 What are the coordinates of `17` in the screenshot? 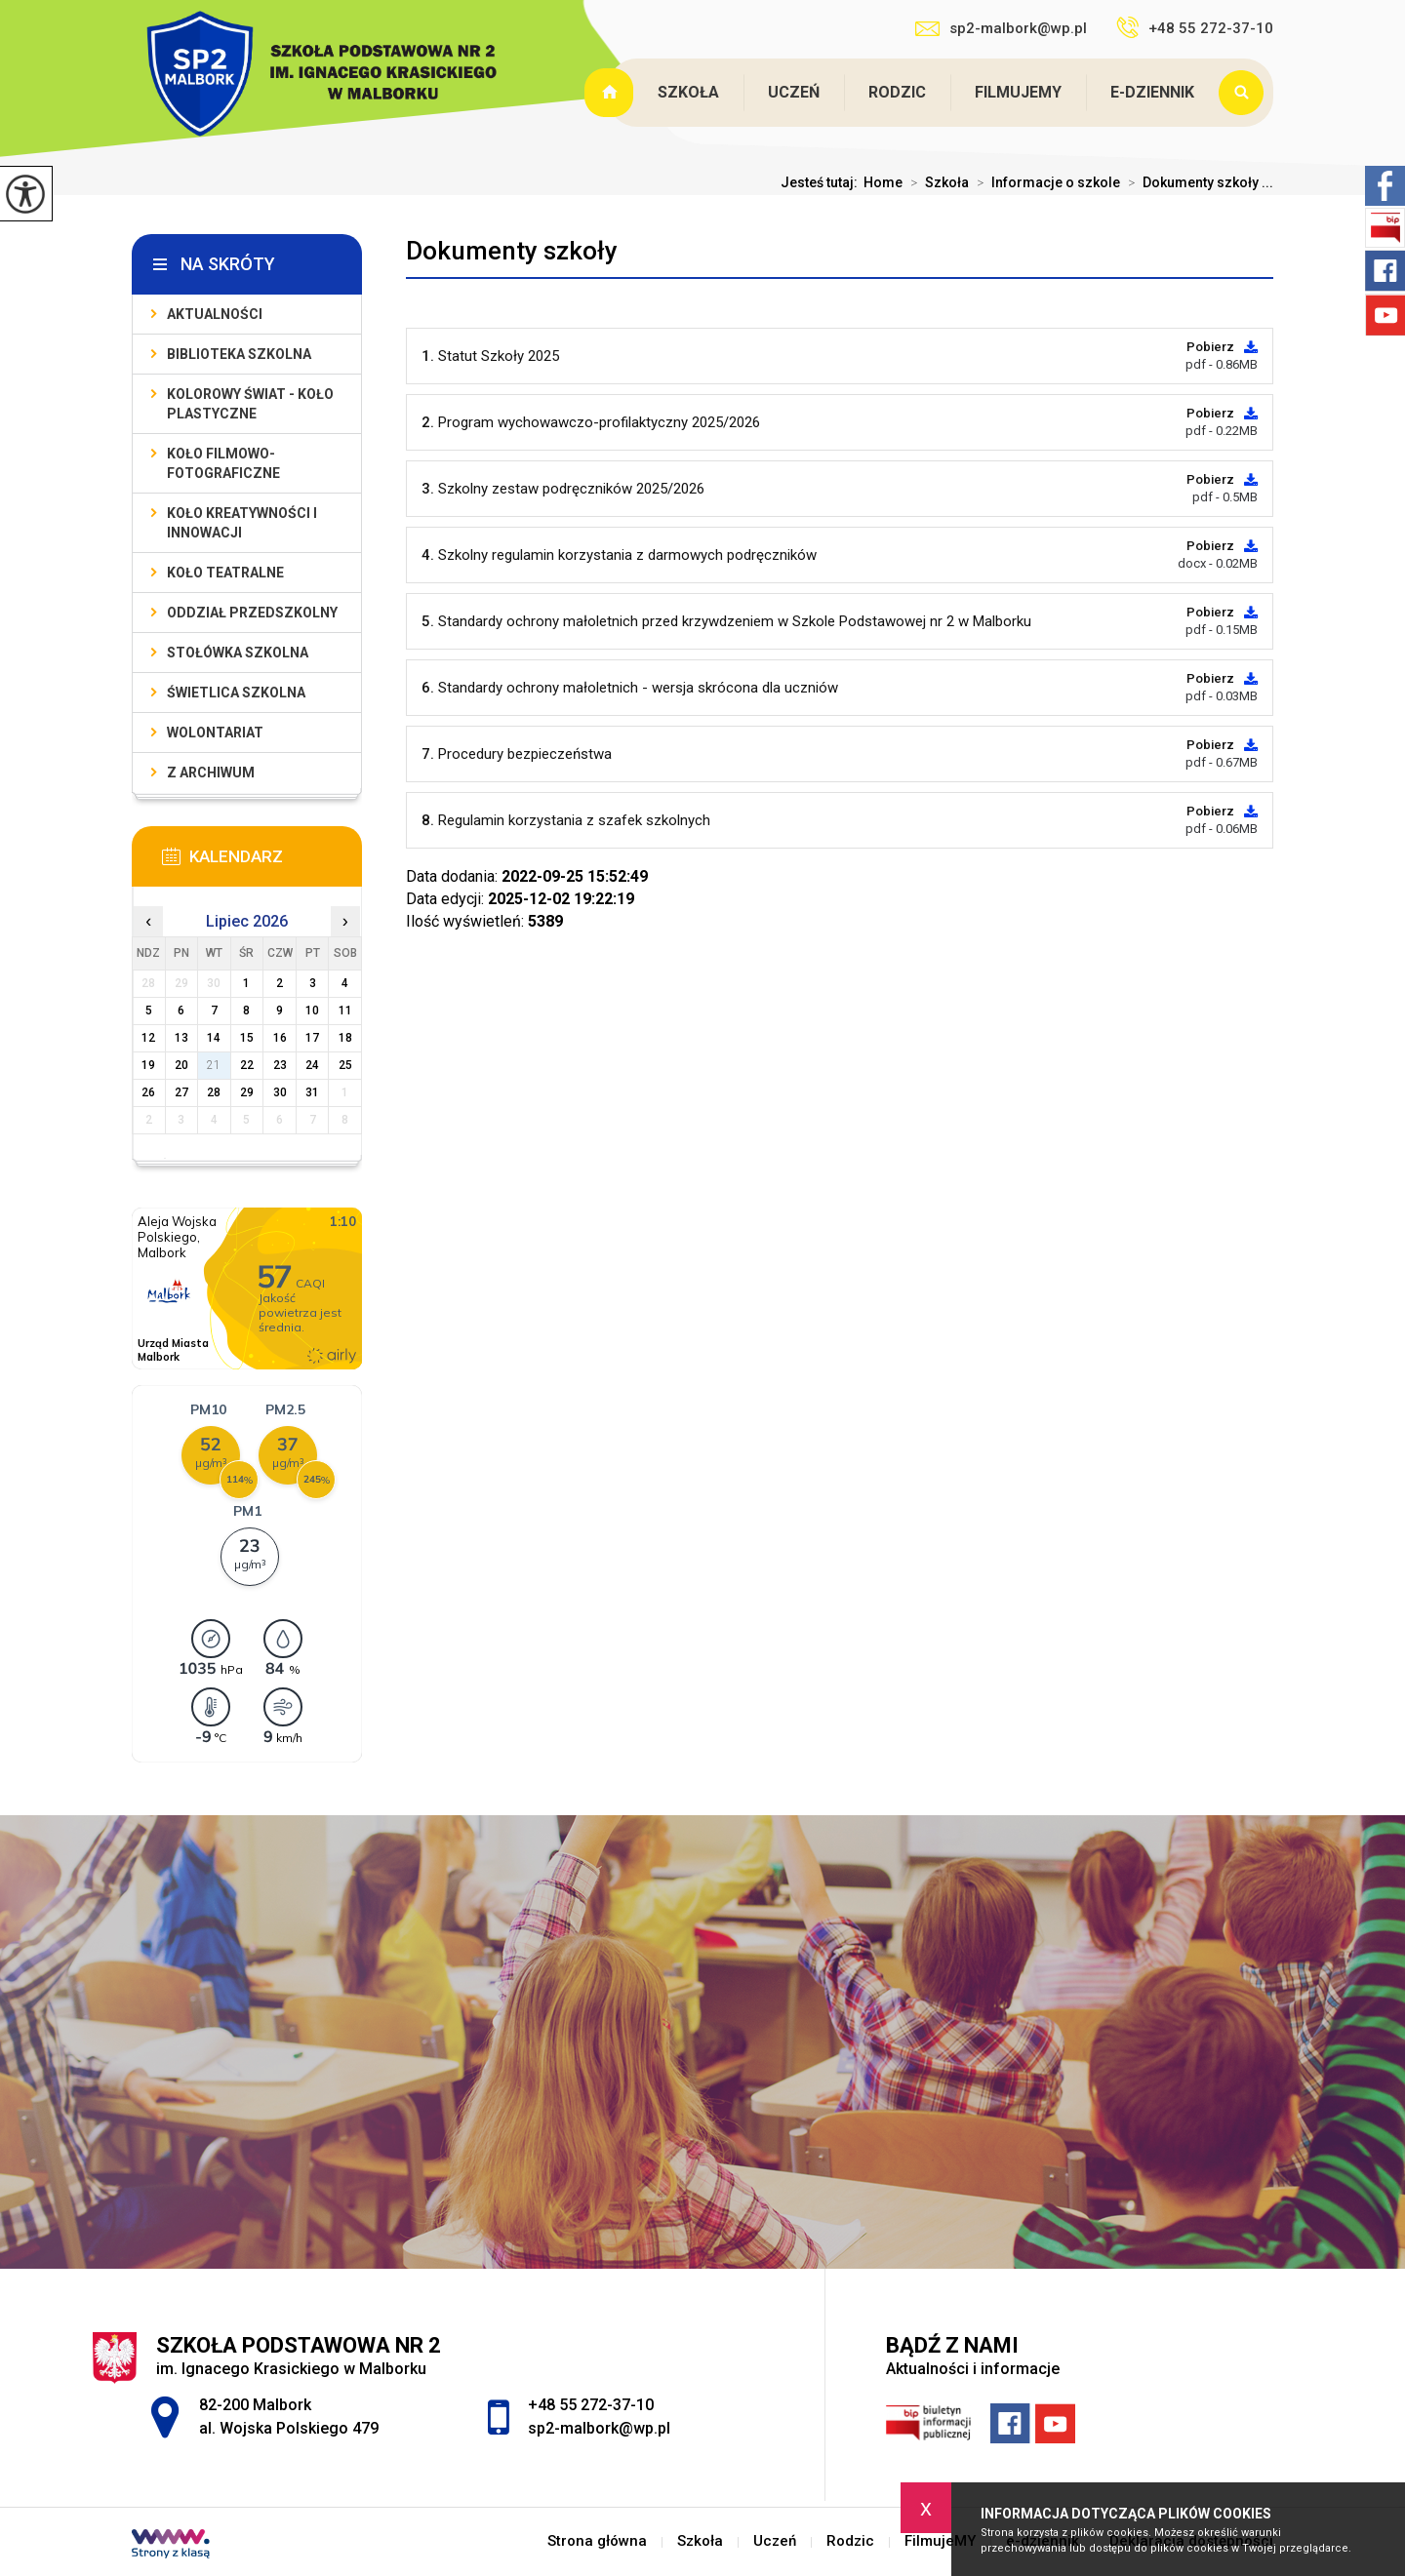 It's located at (312, 1038).